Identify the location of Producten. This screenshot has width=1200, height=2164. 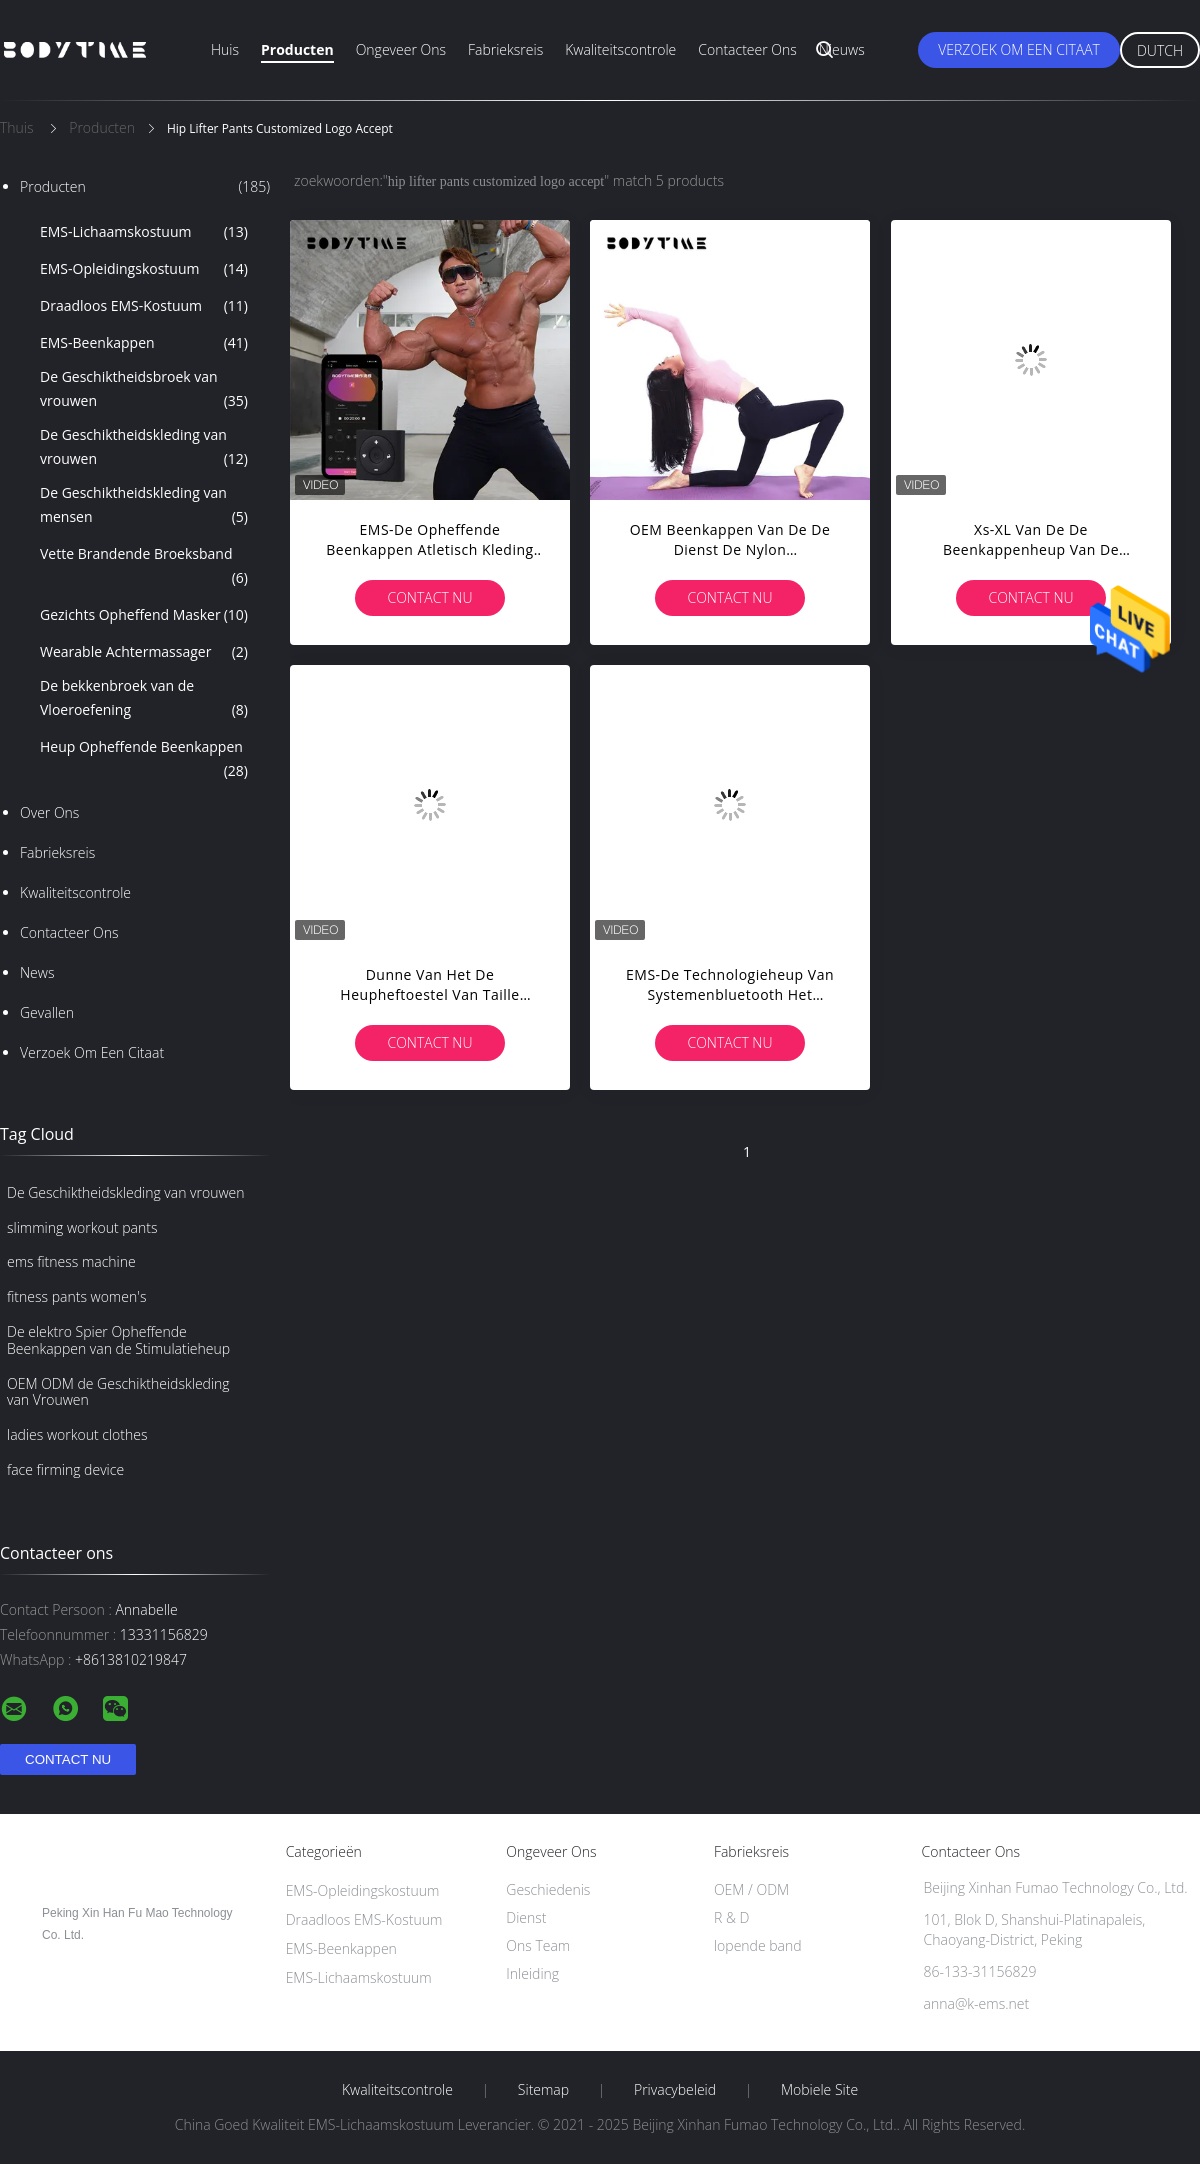
(297, 49).